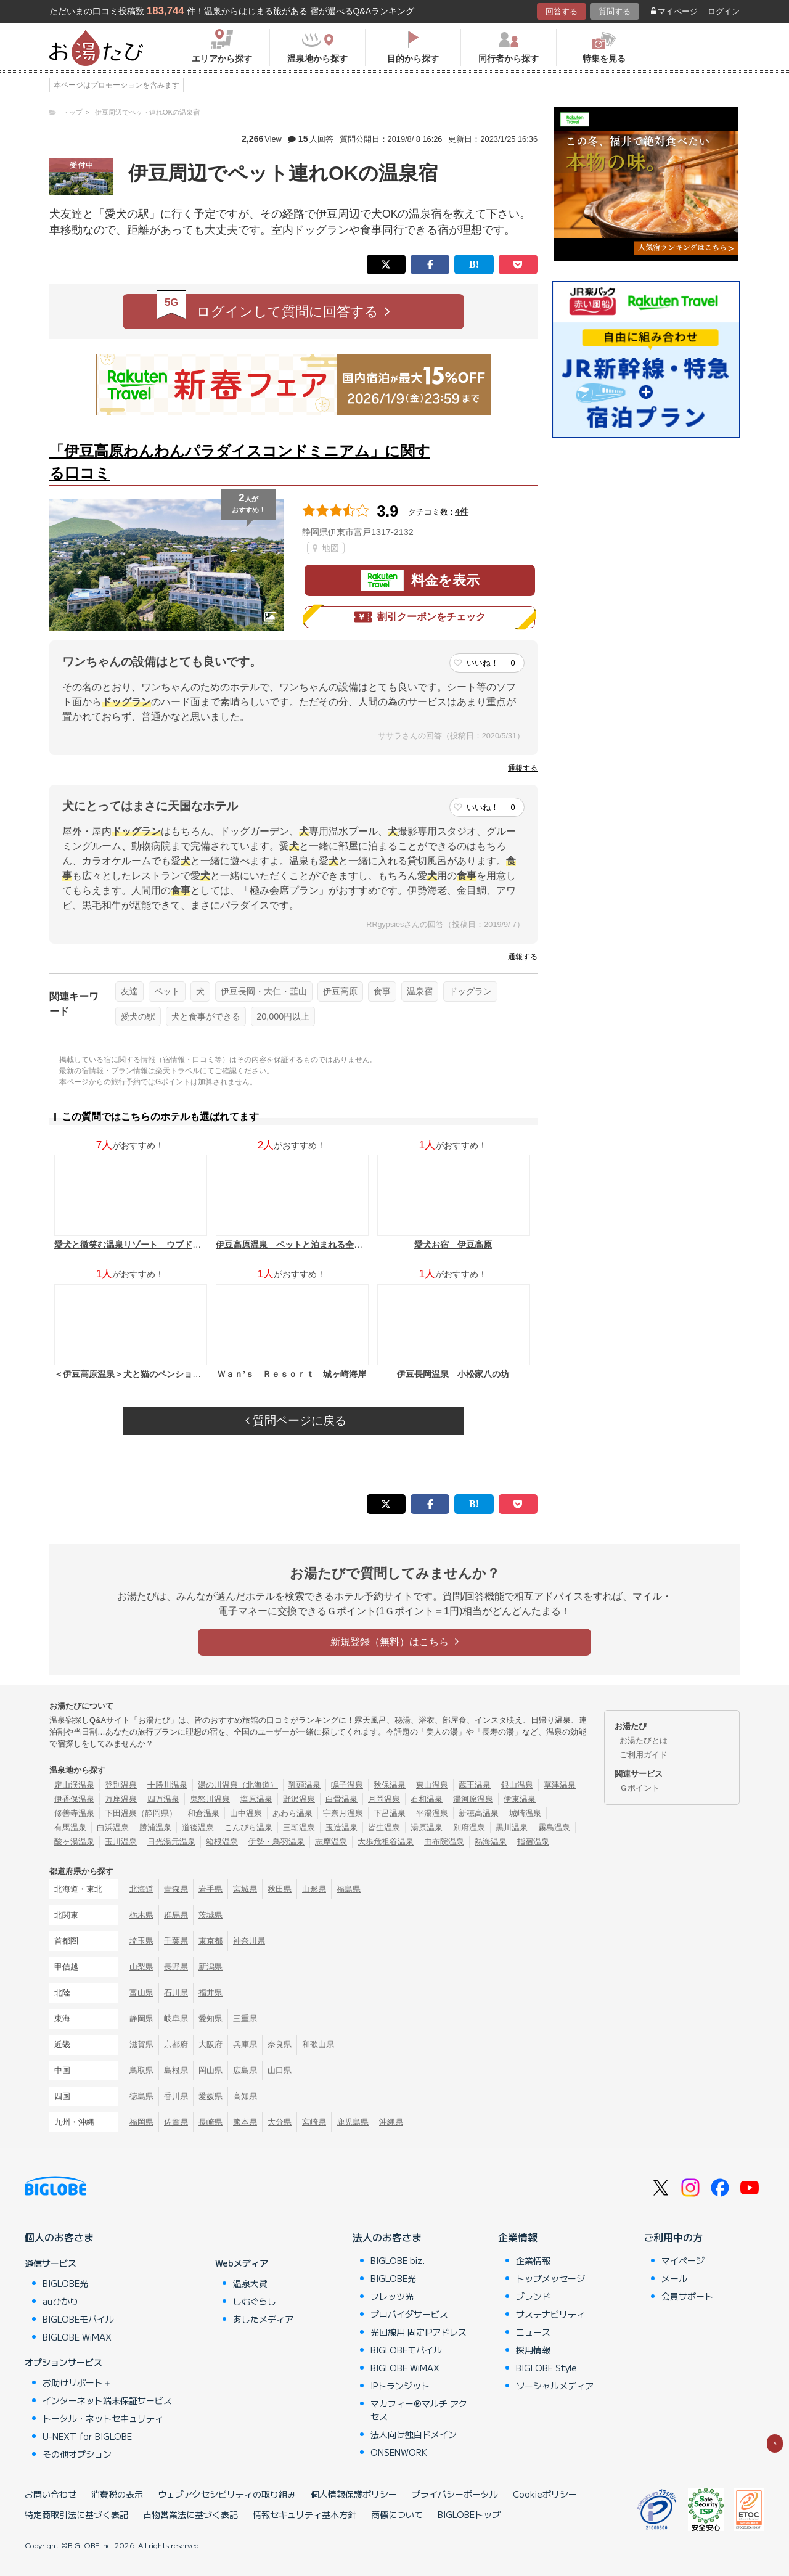  I want to click on 愛知県, so click(210, 2018).